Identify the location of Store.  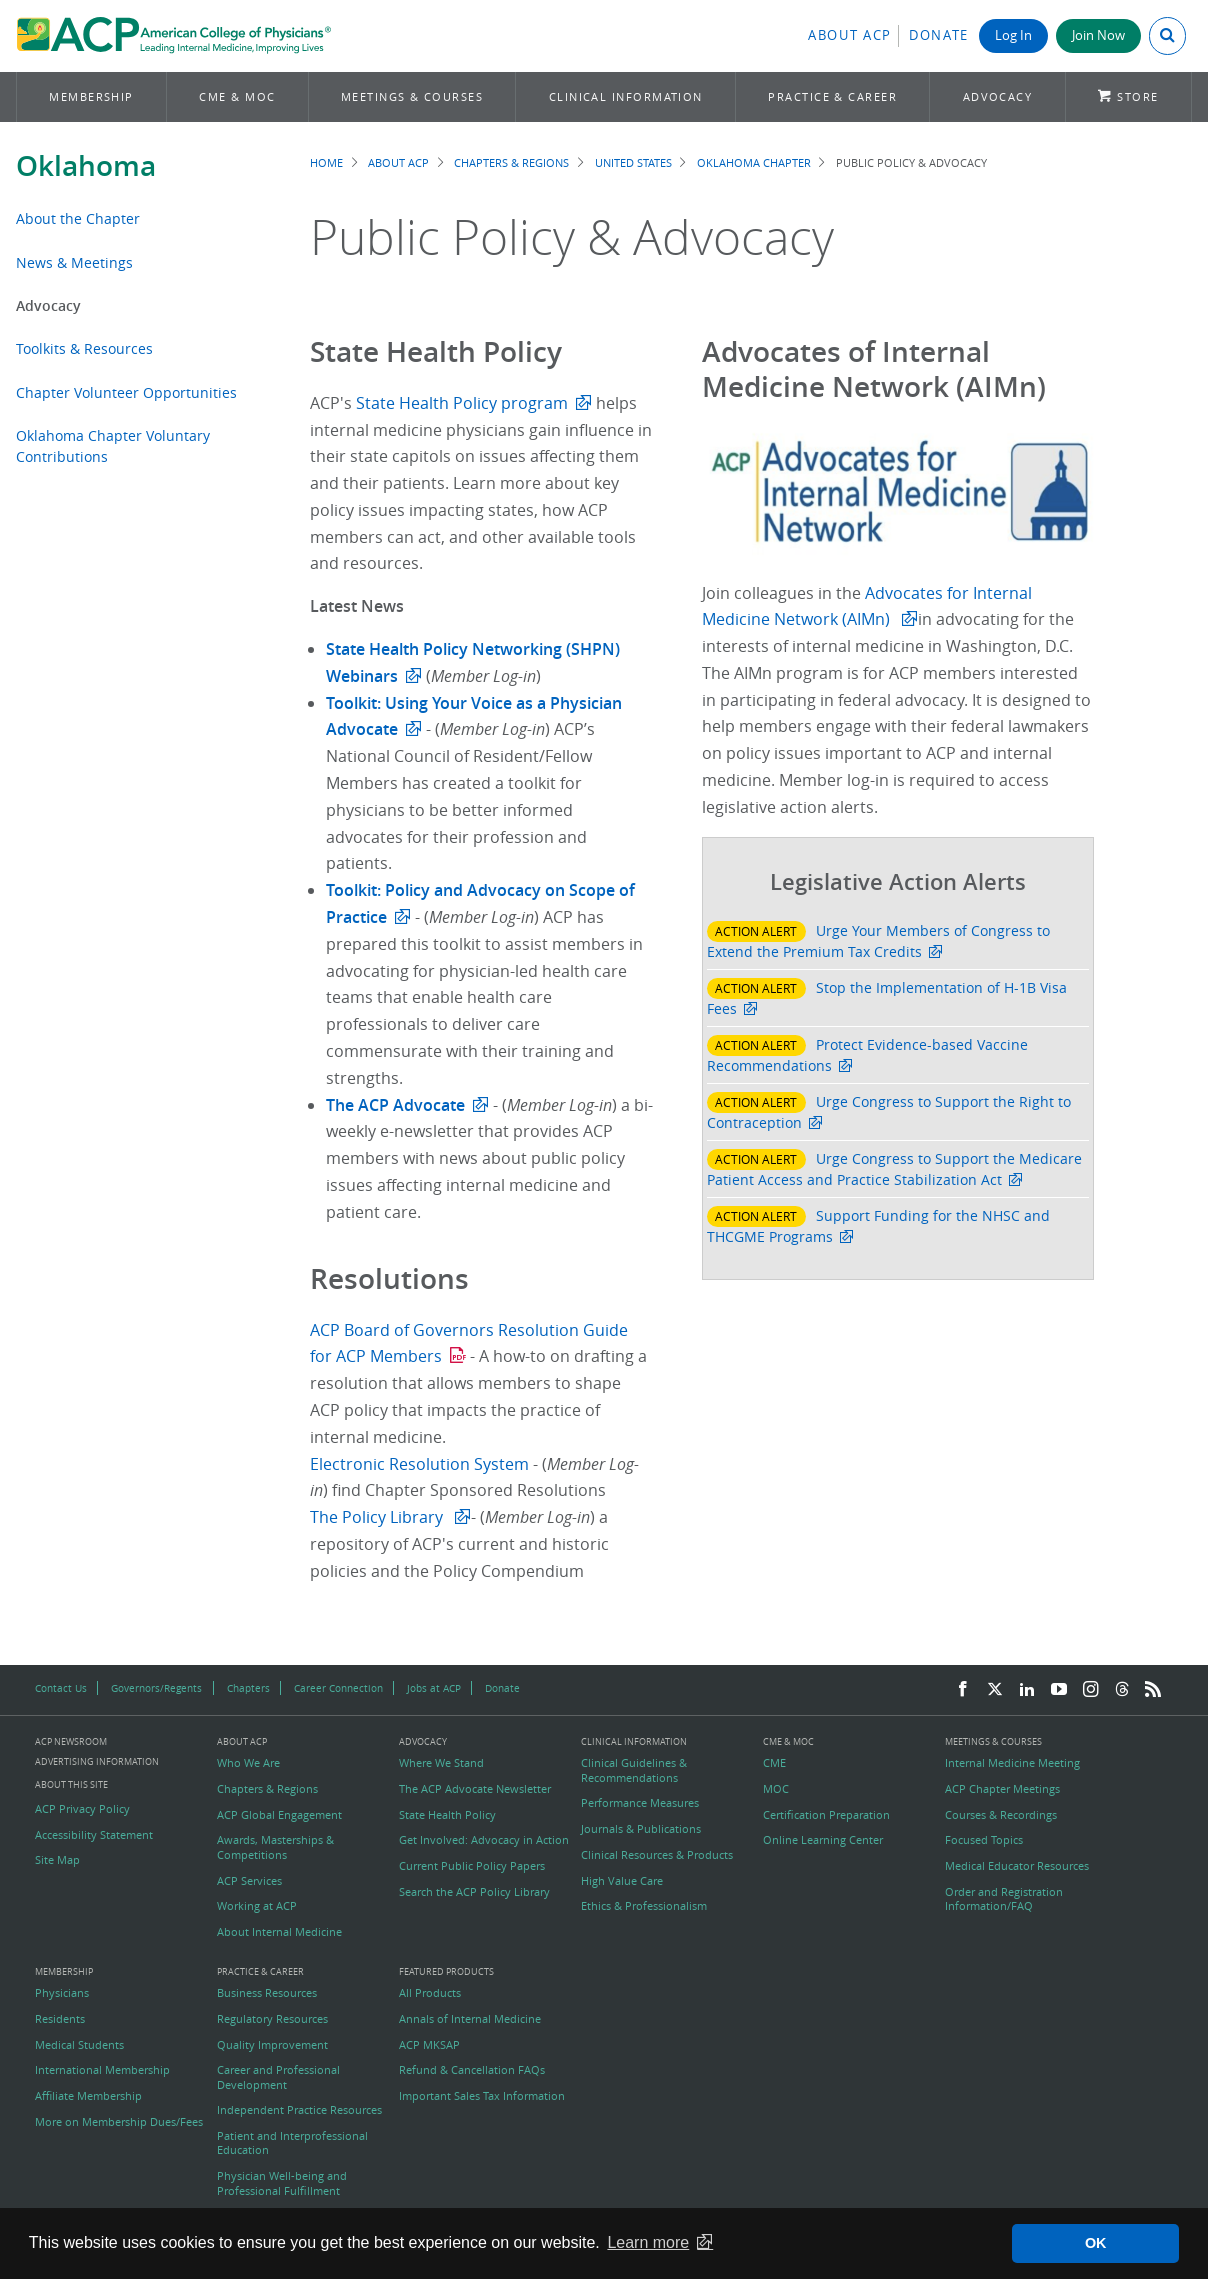
(1137, 96).